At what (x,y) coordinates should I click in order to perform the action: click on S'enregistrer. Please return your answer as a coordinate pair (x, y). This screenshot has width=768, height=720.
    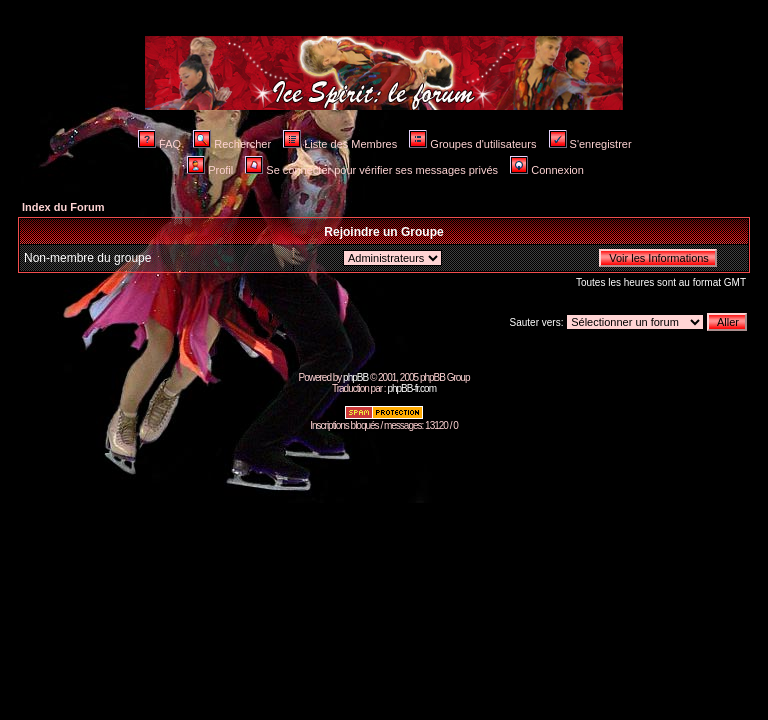
    Looking at the image, I should click on (590, 144).